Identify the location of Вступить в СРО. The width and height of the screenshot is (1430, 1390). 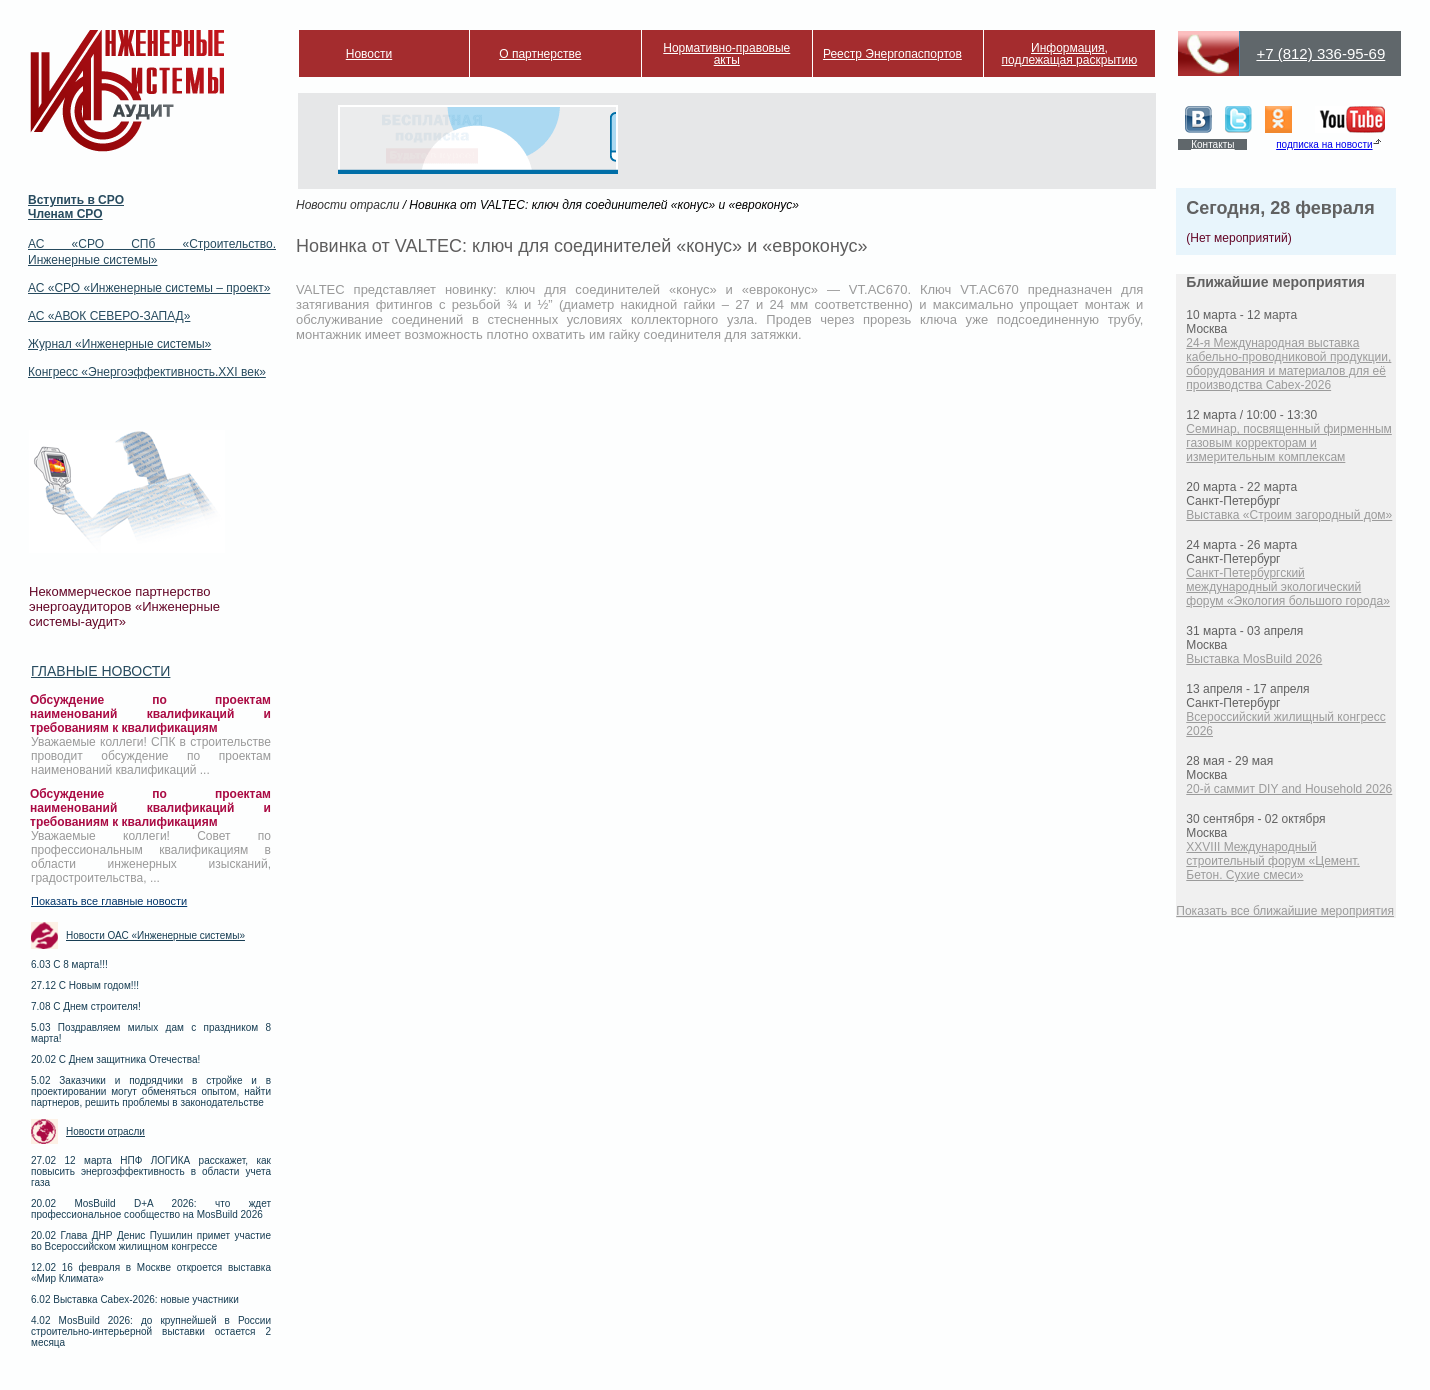
(76, 200).